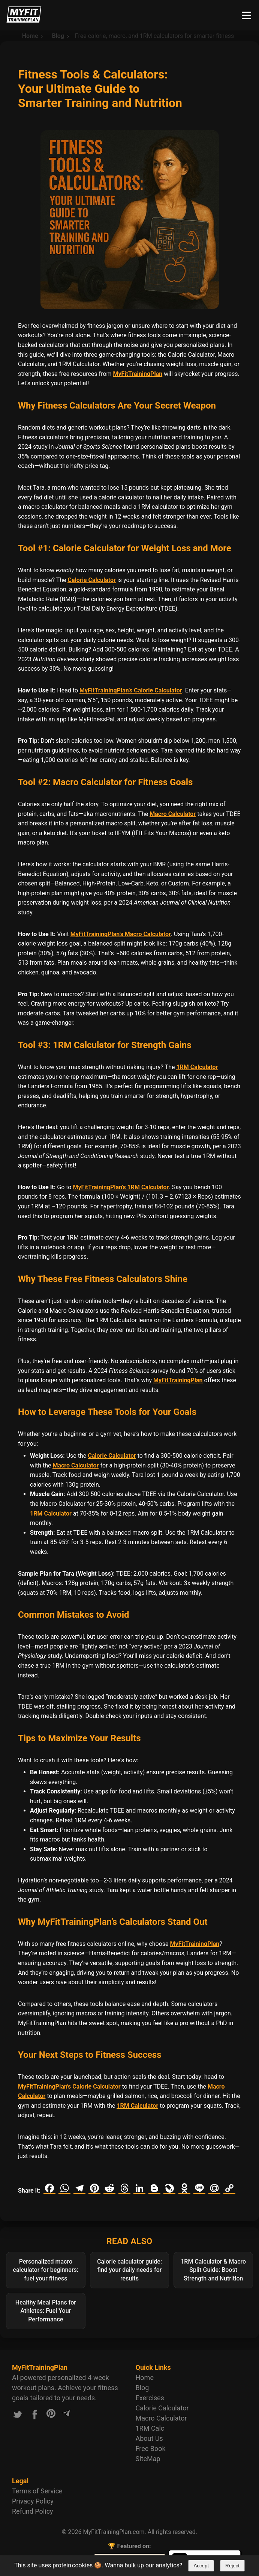  I want to click on MyFitTrainingPlan’s Calorie Calculator, so click(130, 690).